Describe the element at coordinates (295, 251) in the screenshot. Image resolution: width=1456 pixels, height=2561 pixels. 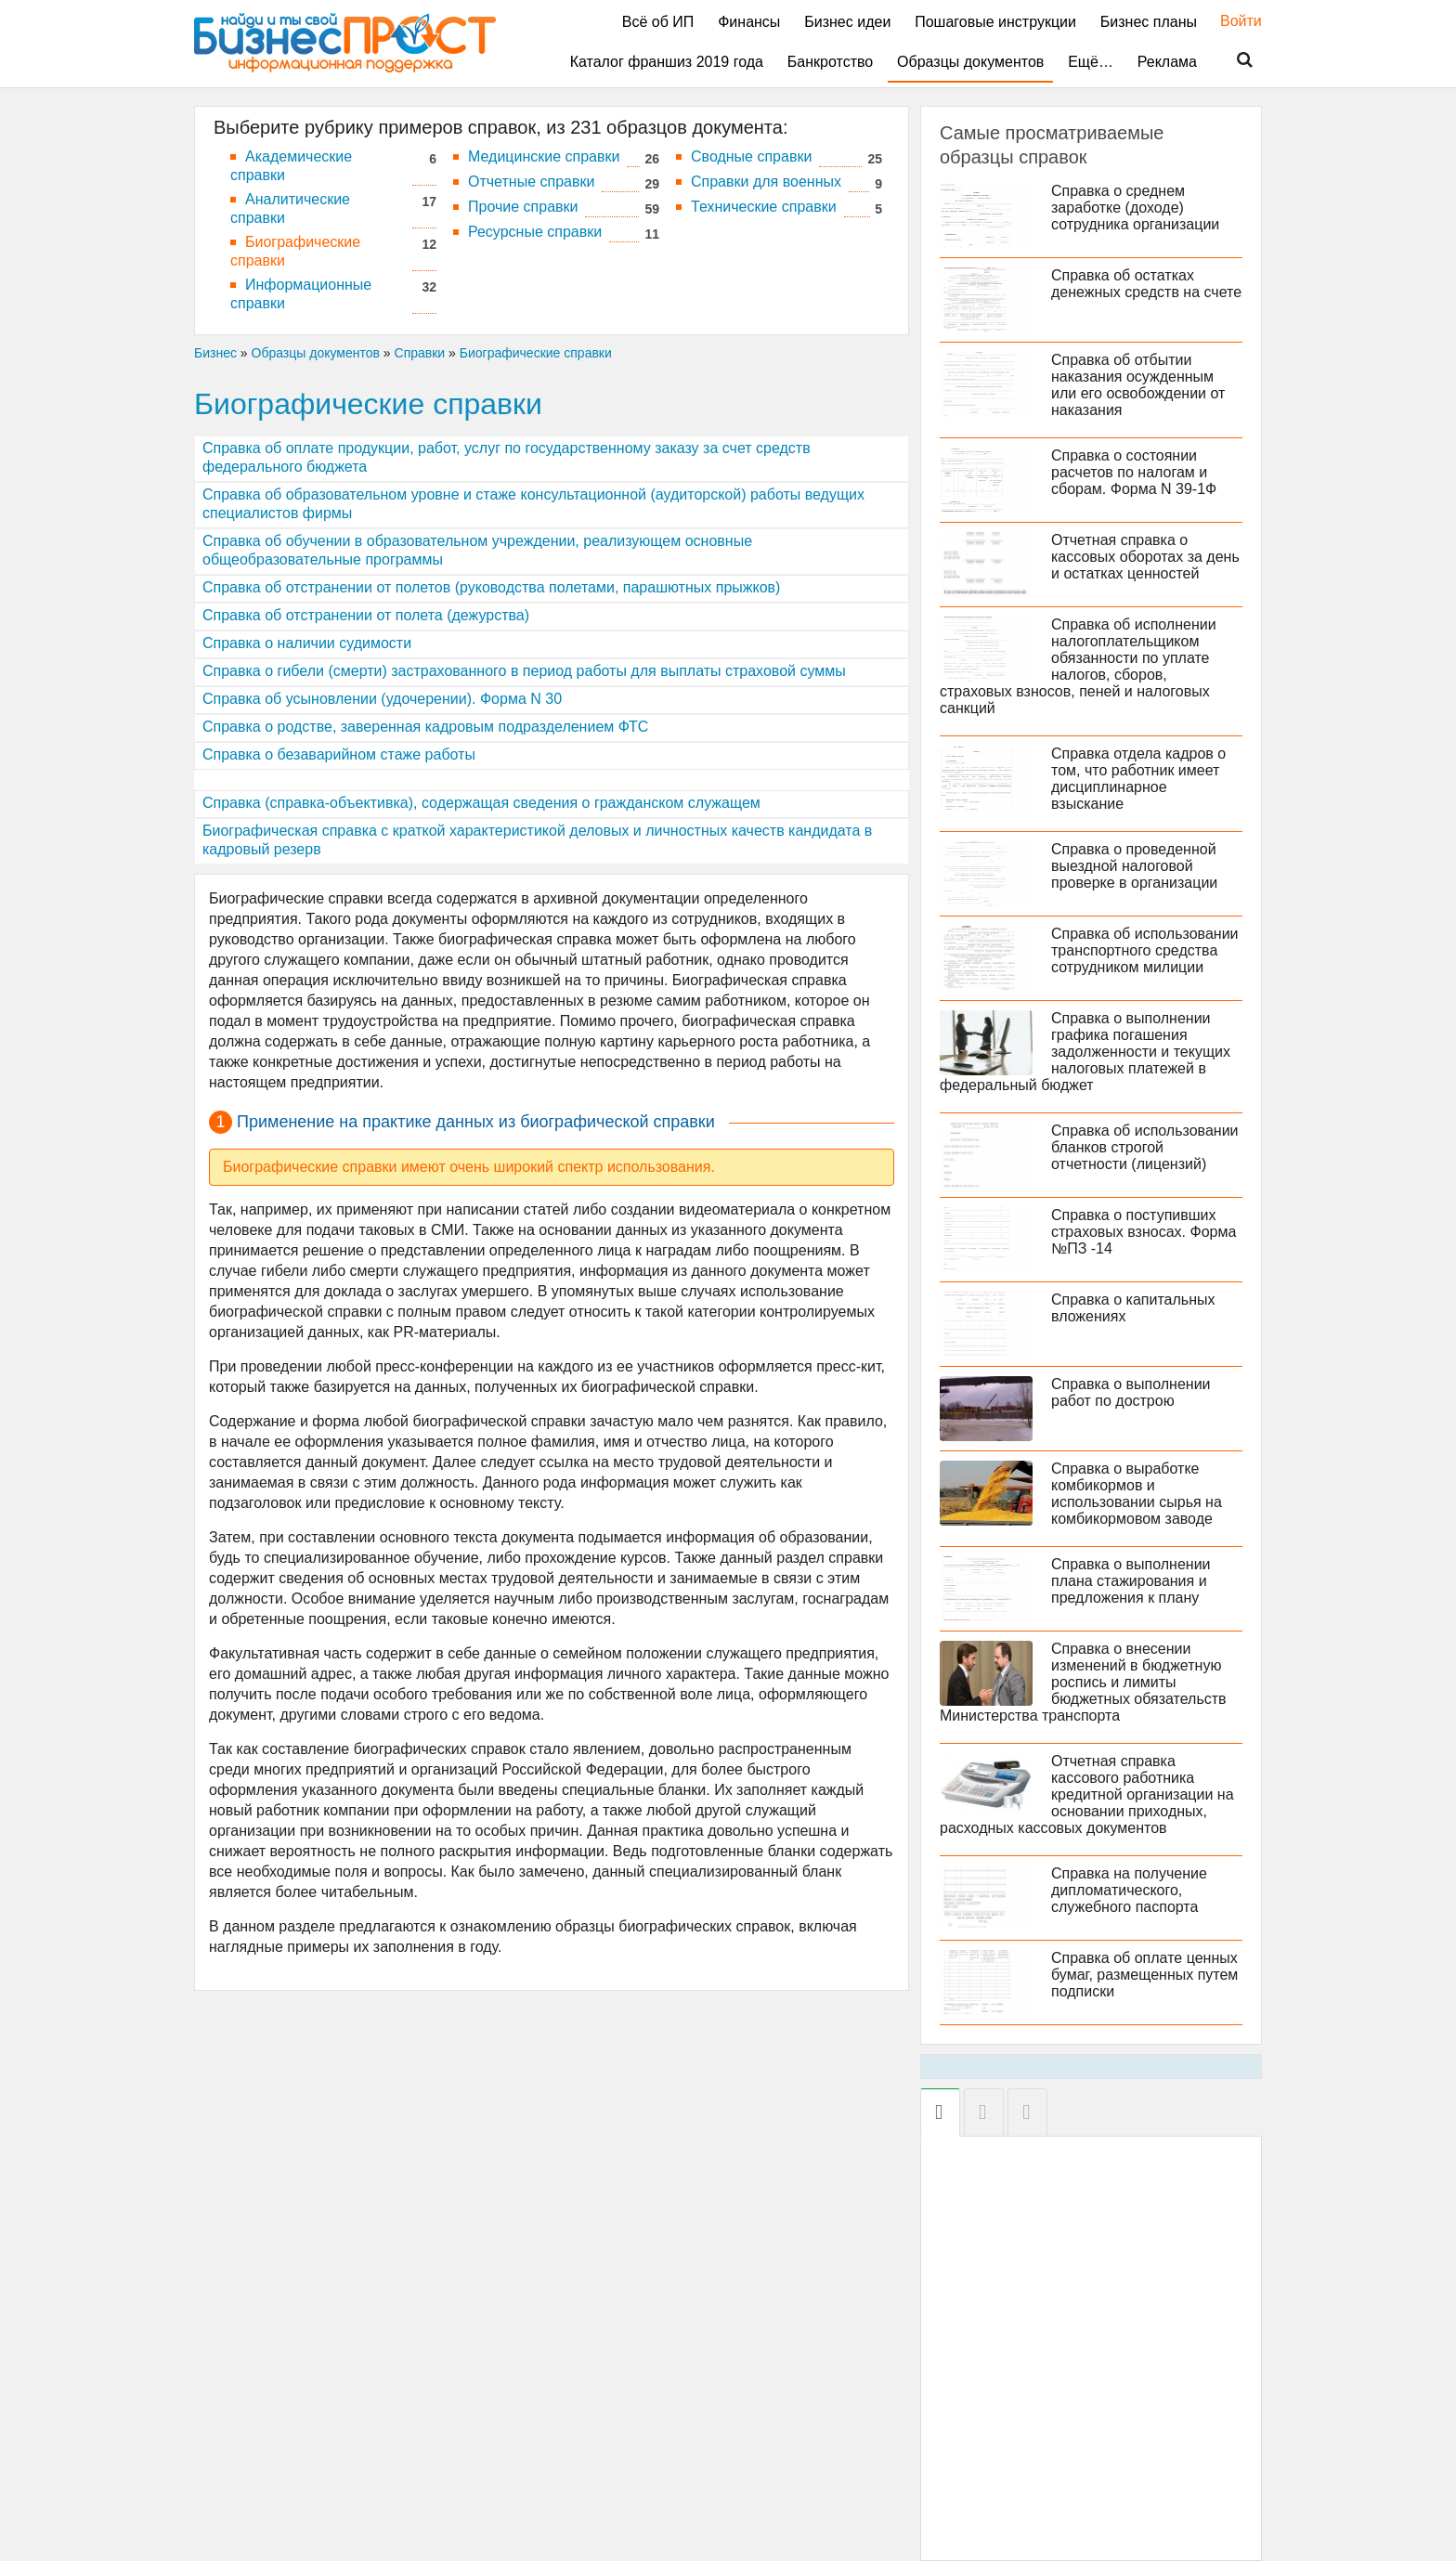
I see `Биографические справки` at that location.